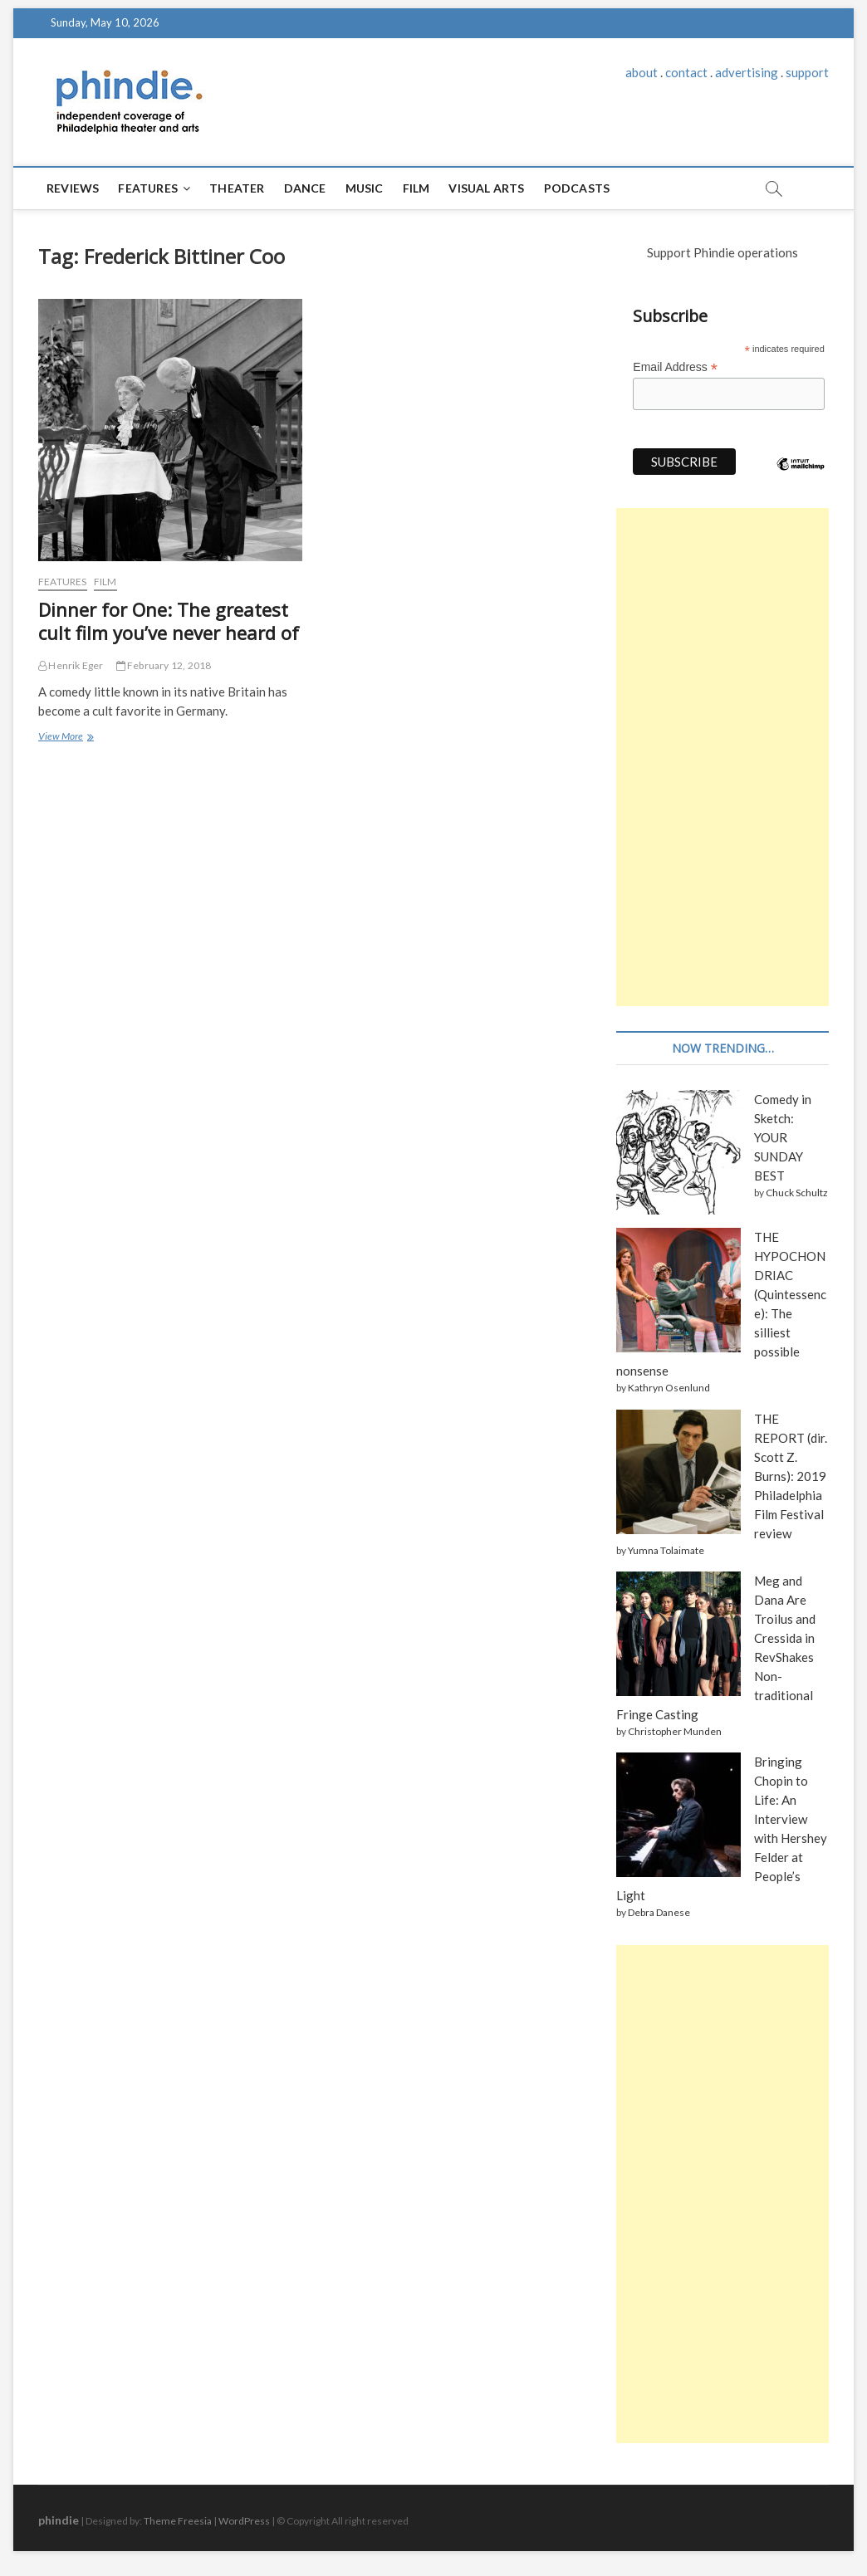 The height and width of the screenshot is (2576, 867). Describe the element at coordinates (722, 757) in the screenshot. I see `[Advertisement]` at that location.